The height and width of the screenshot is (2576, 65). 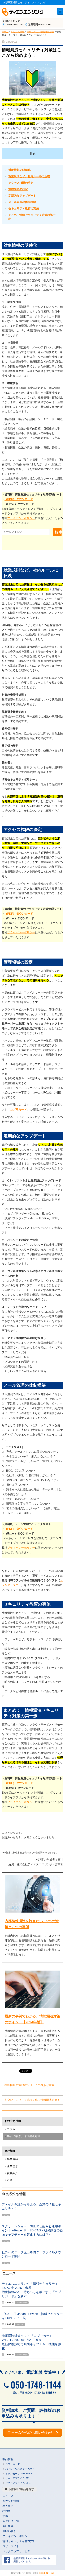 What do you see at coordinates (30, 2432) in the screenshot?
I see `フォームからのお問い合わせ` at bounding box center [30, 2432].